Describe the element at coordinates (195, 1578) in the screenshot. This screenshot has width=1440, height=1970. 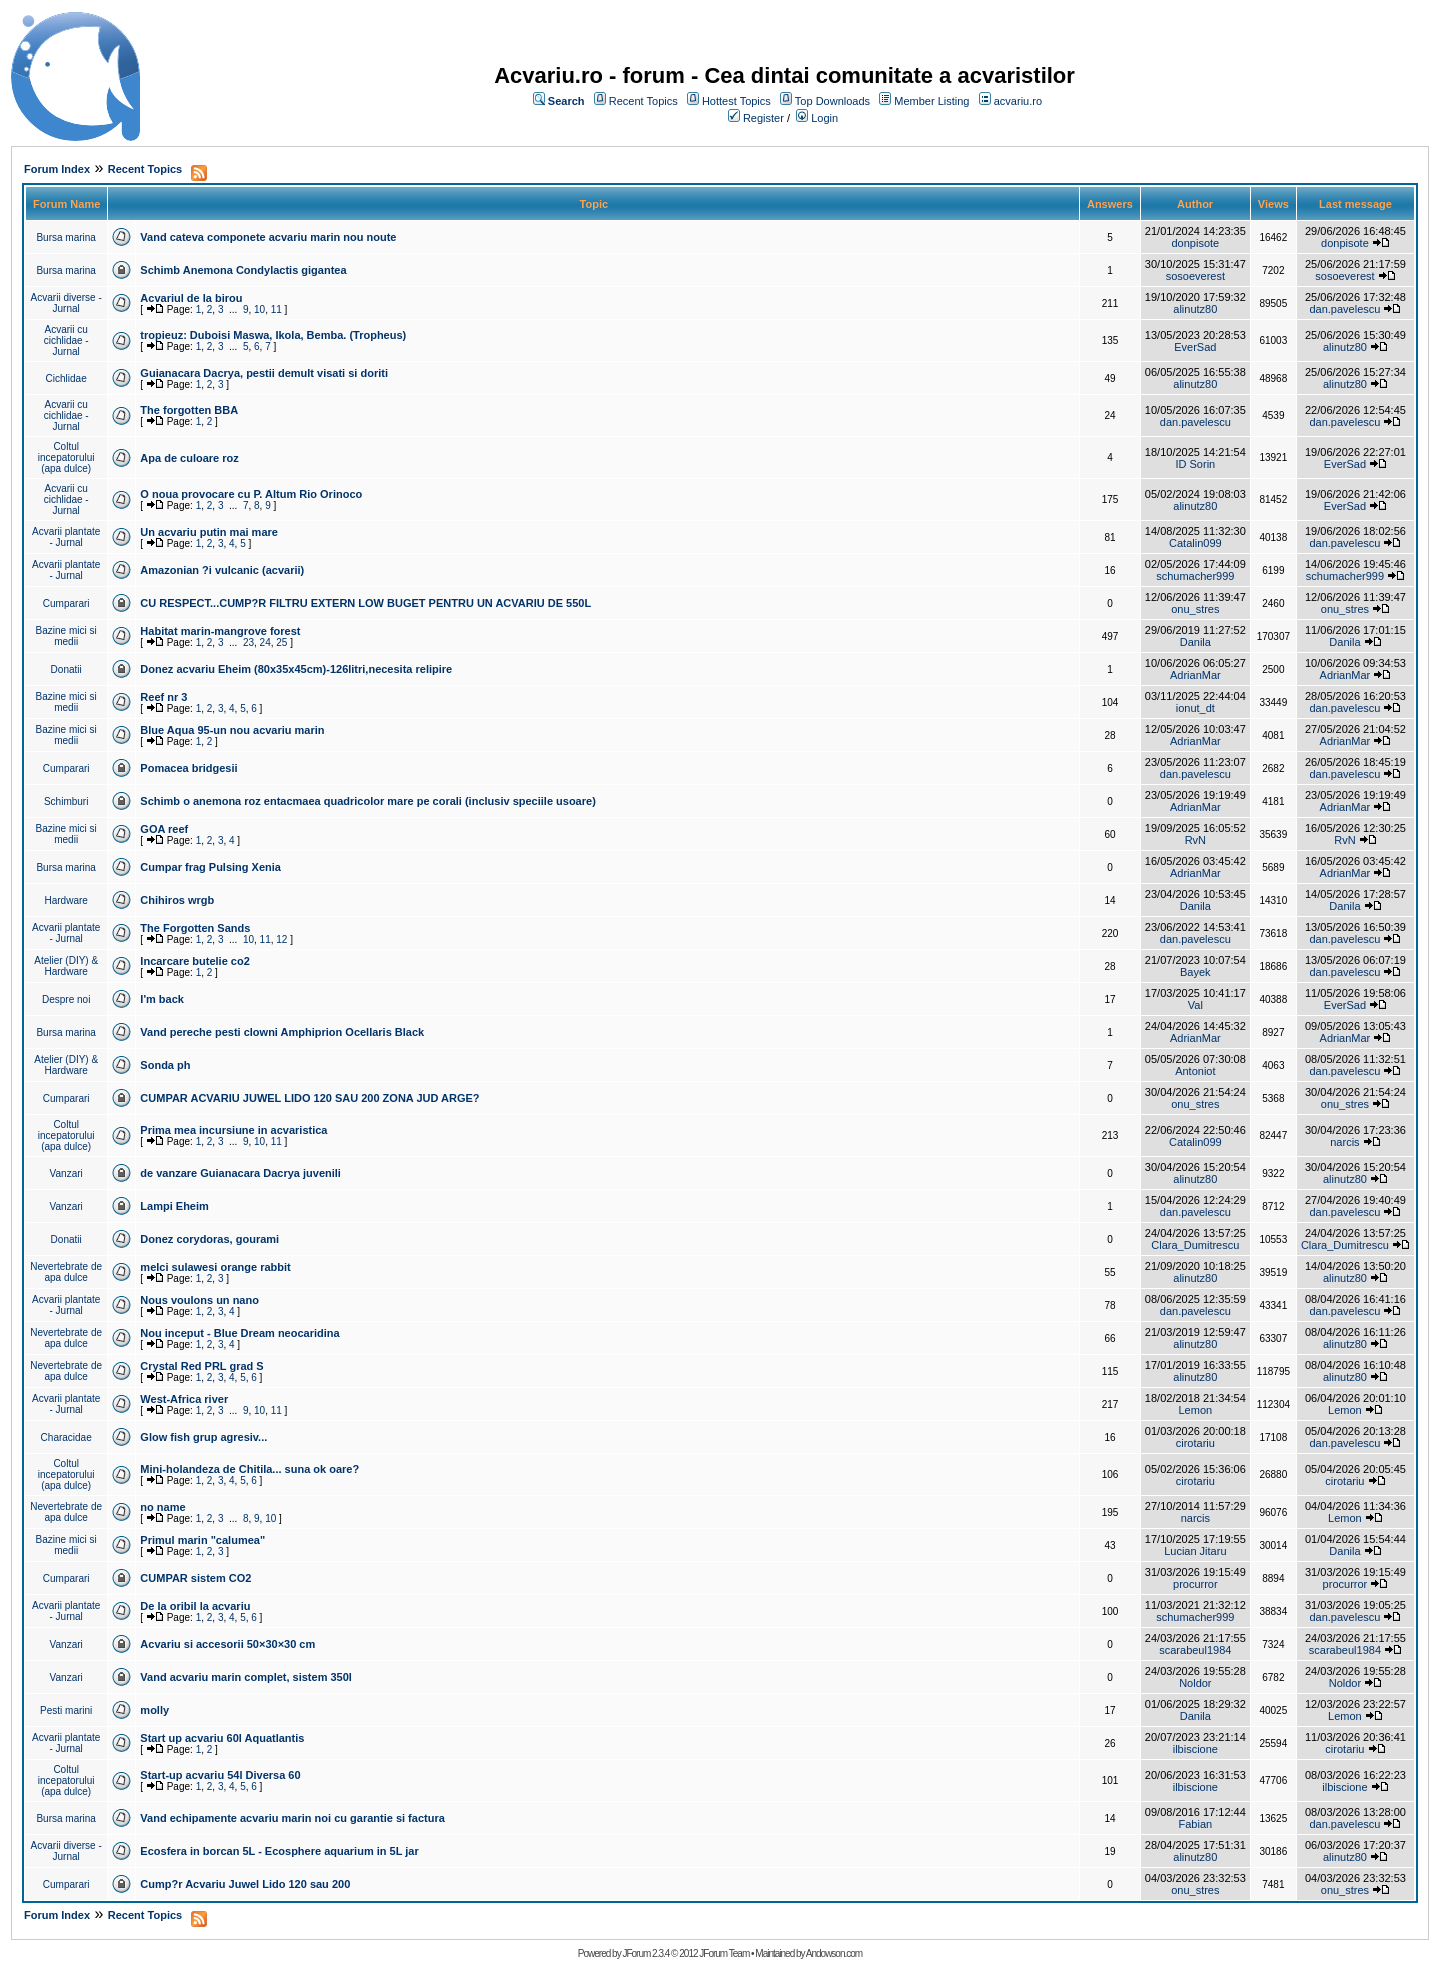
I see `CUMPAR sistem CO2` at that location.